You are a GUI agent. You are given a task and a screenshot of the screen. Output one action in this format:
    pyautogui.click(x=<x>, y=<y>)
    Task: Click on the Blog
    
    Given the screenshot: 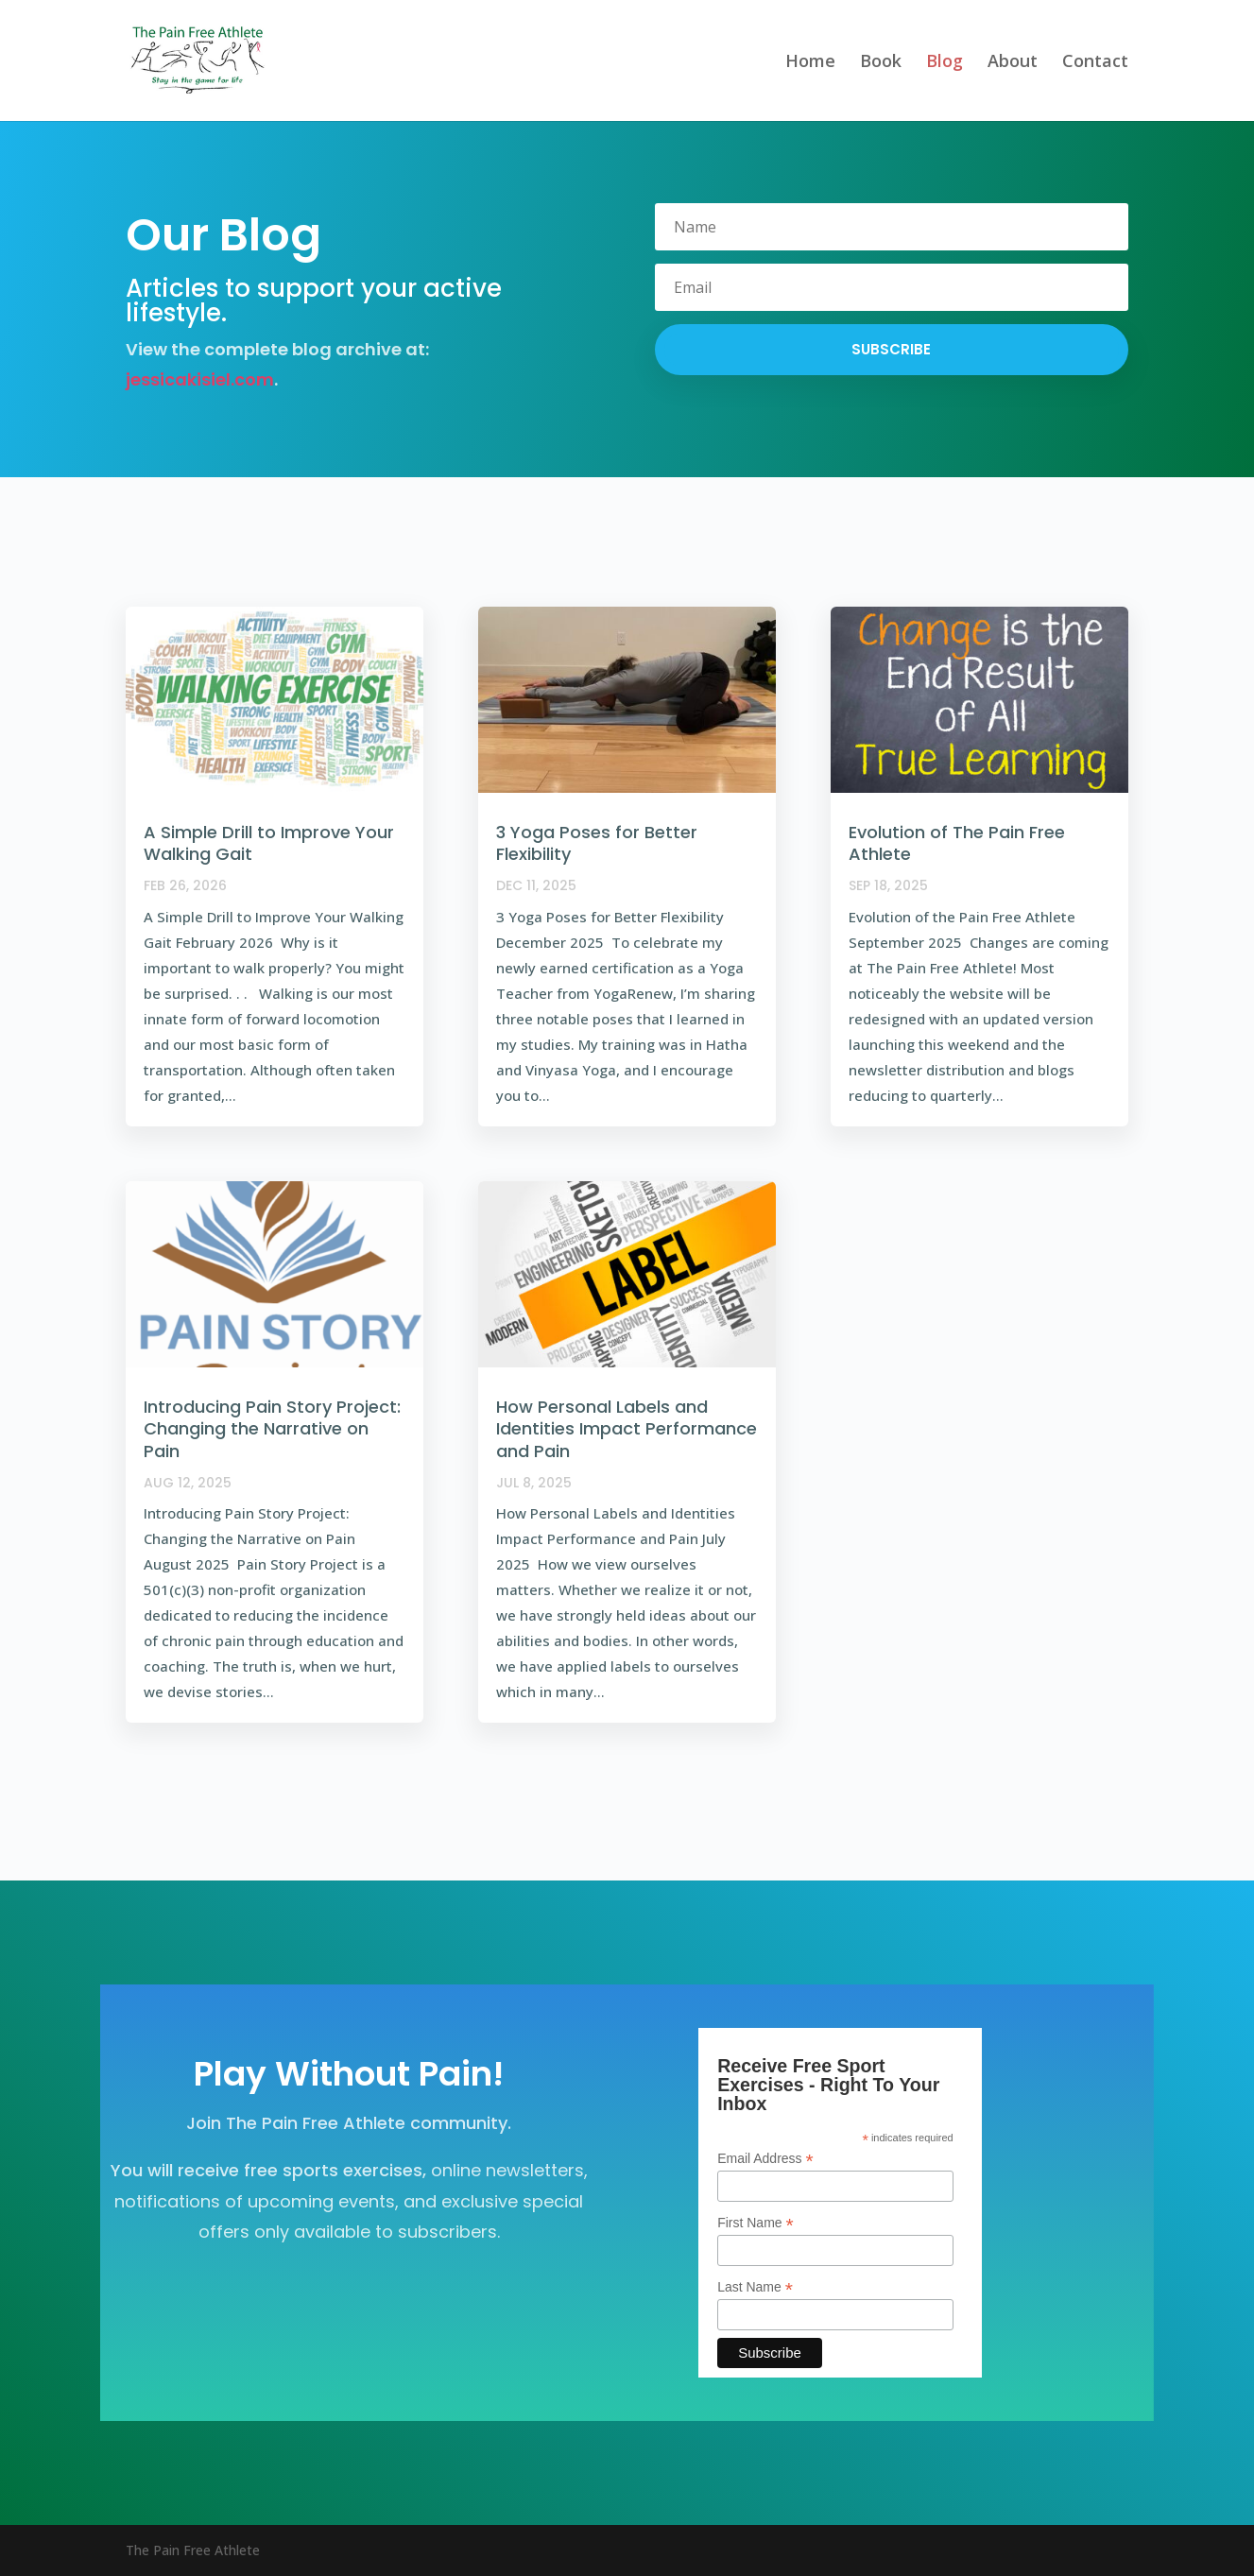 What is the action you would take?
    pyautogui.click(x=944, y=63)
    